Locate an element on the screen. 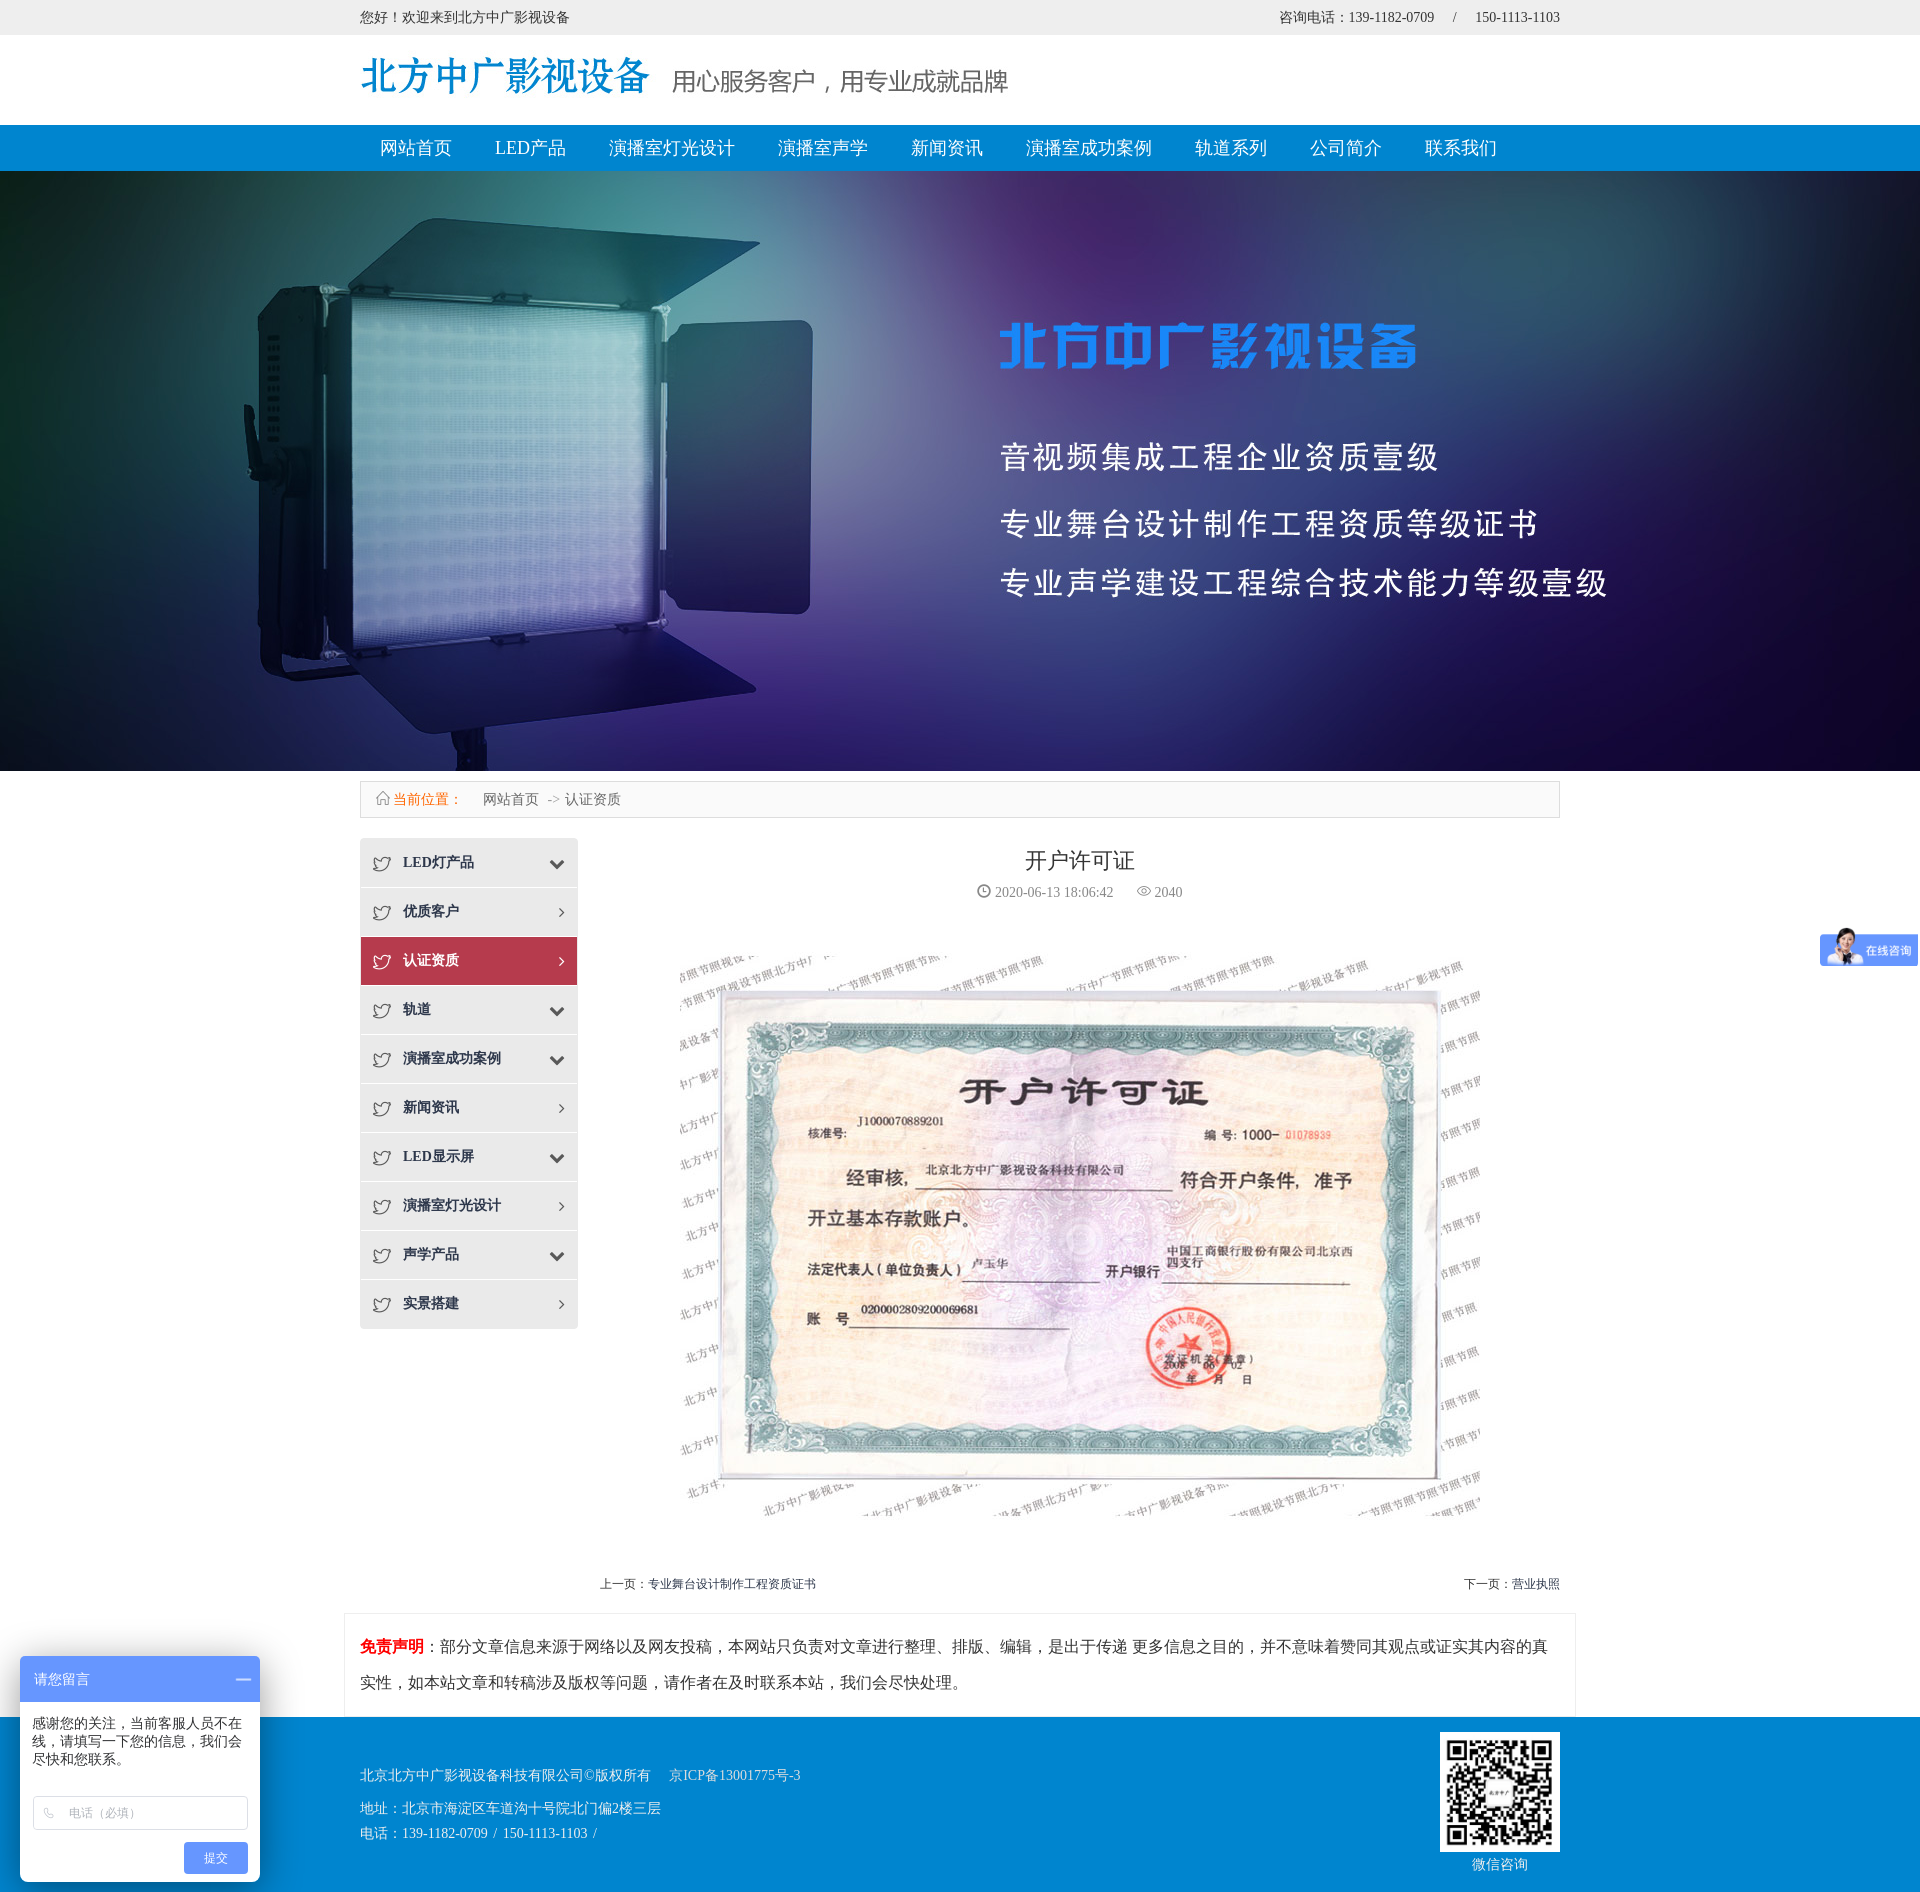 The height and width of the screenshot is (1892, 1920). 公司简介 is located at coordinates (1346, 148).